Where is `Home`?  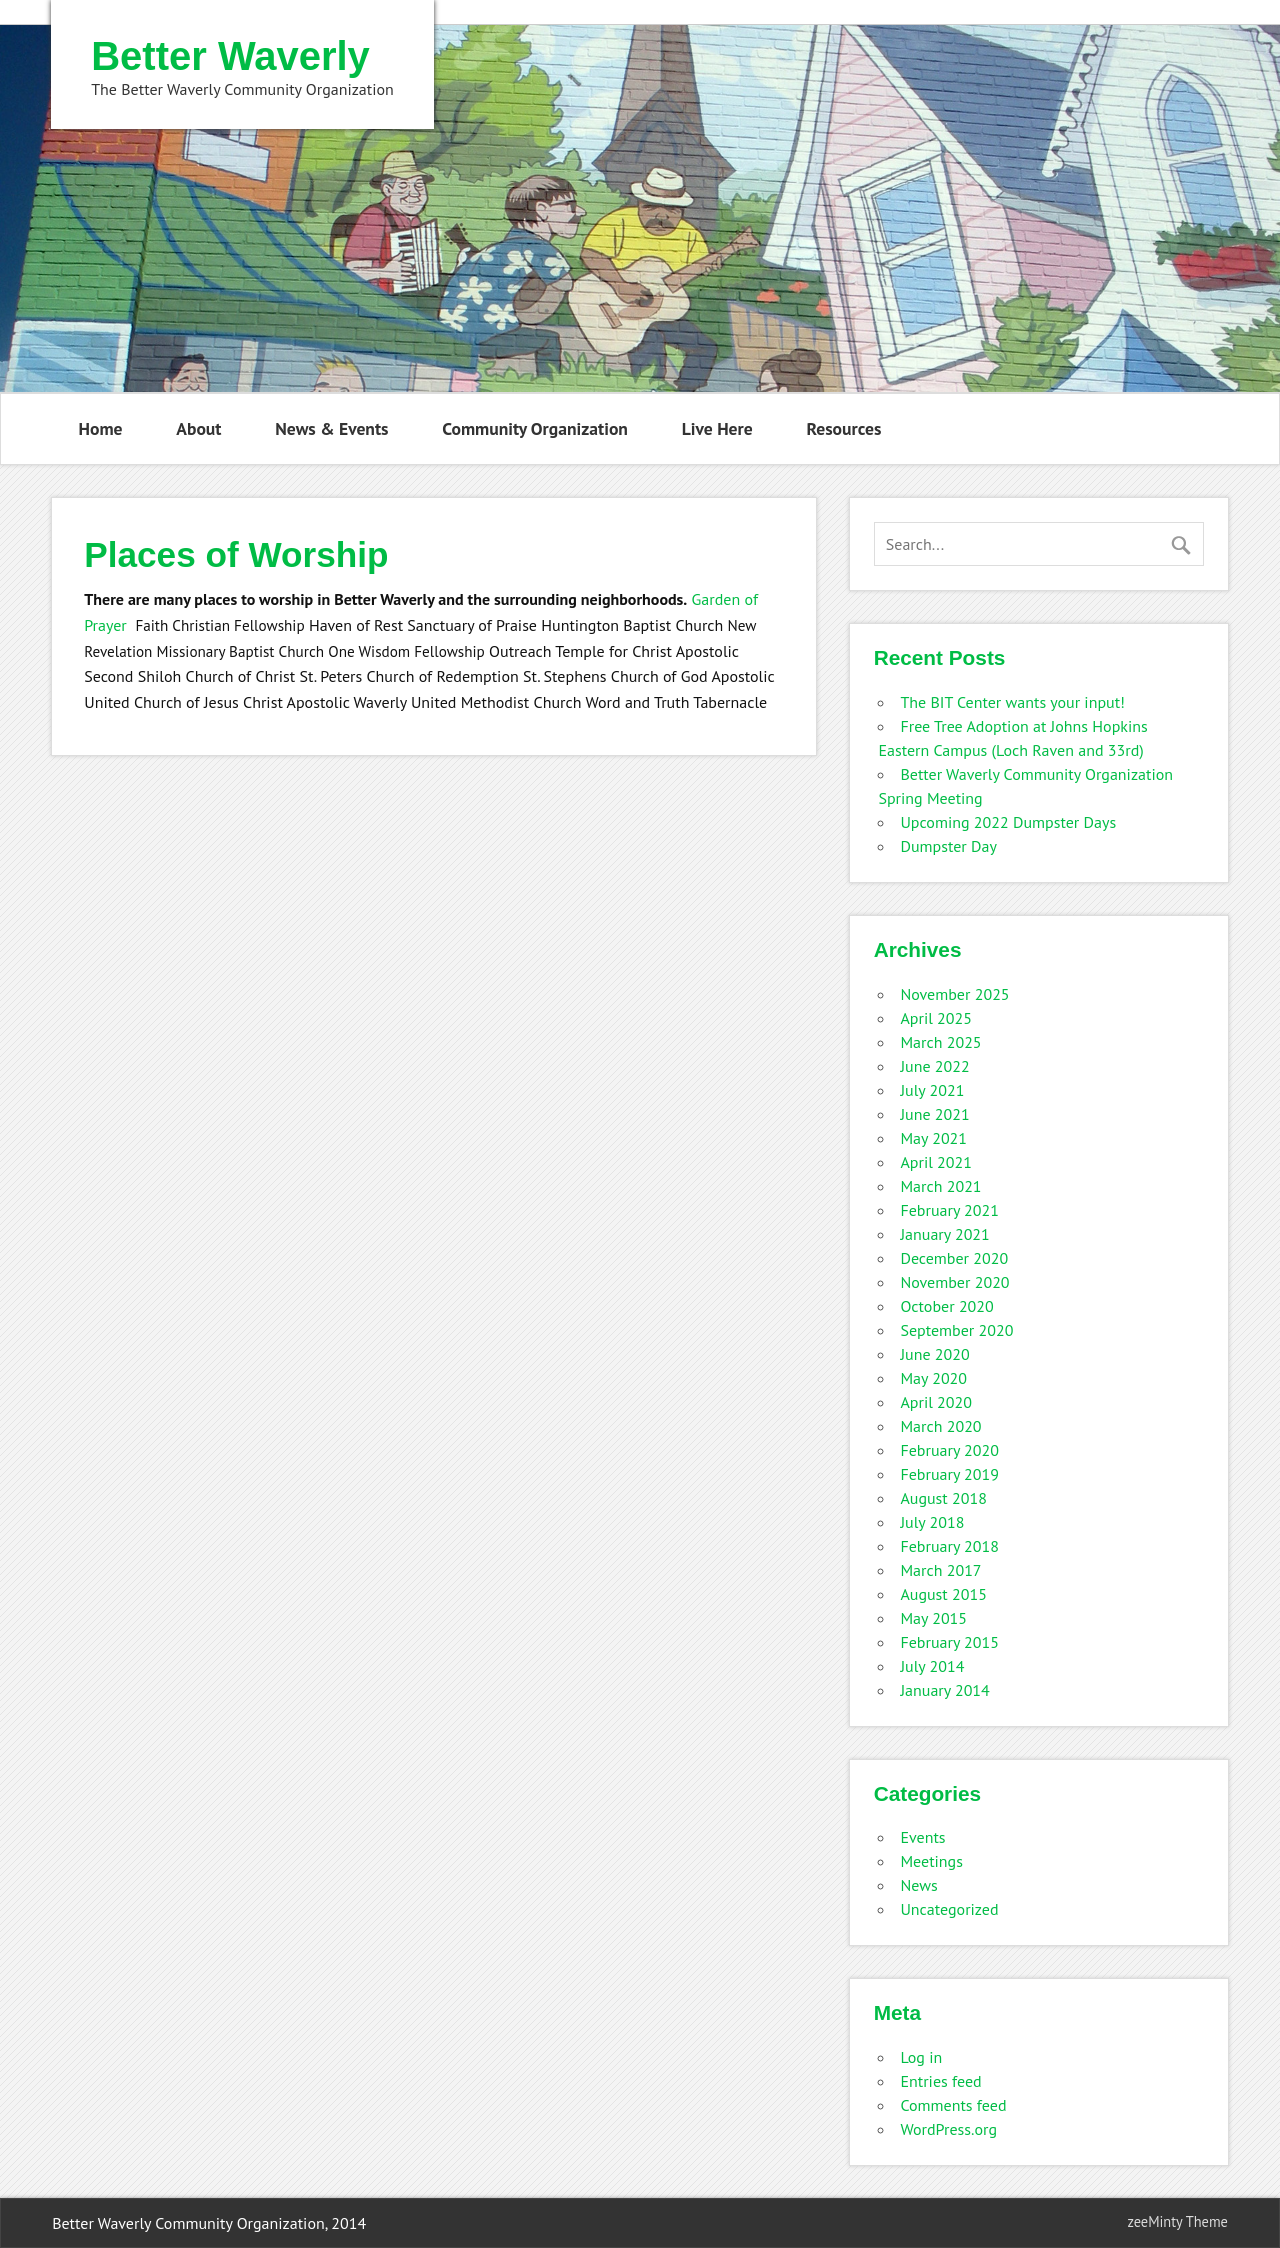
Home is located at coordinates (101, 428).